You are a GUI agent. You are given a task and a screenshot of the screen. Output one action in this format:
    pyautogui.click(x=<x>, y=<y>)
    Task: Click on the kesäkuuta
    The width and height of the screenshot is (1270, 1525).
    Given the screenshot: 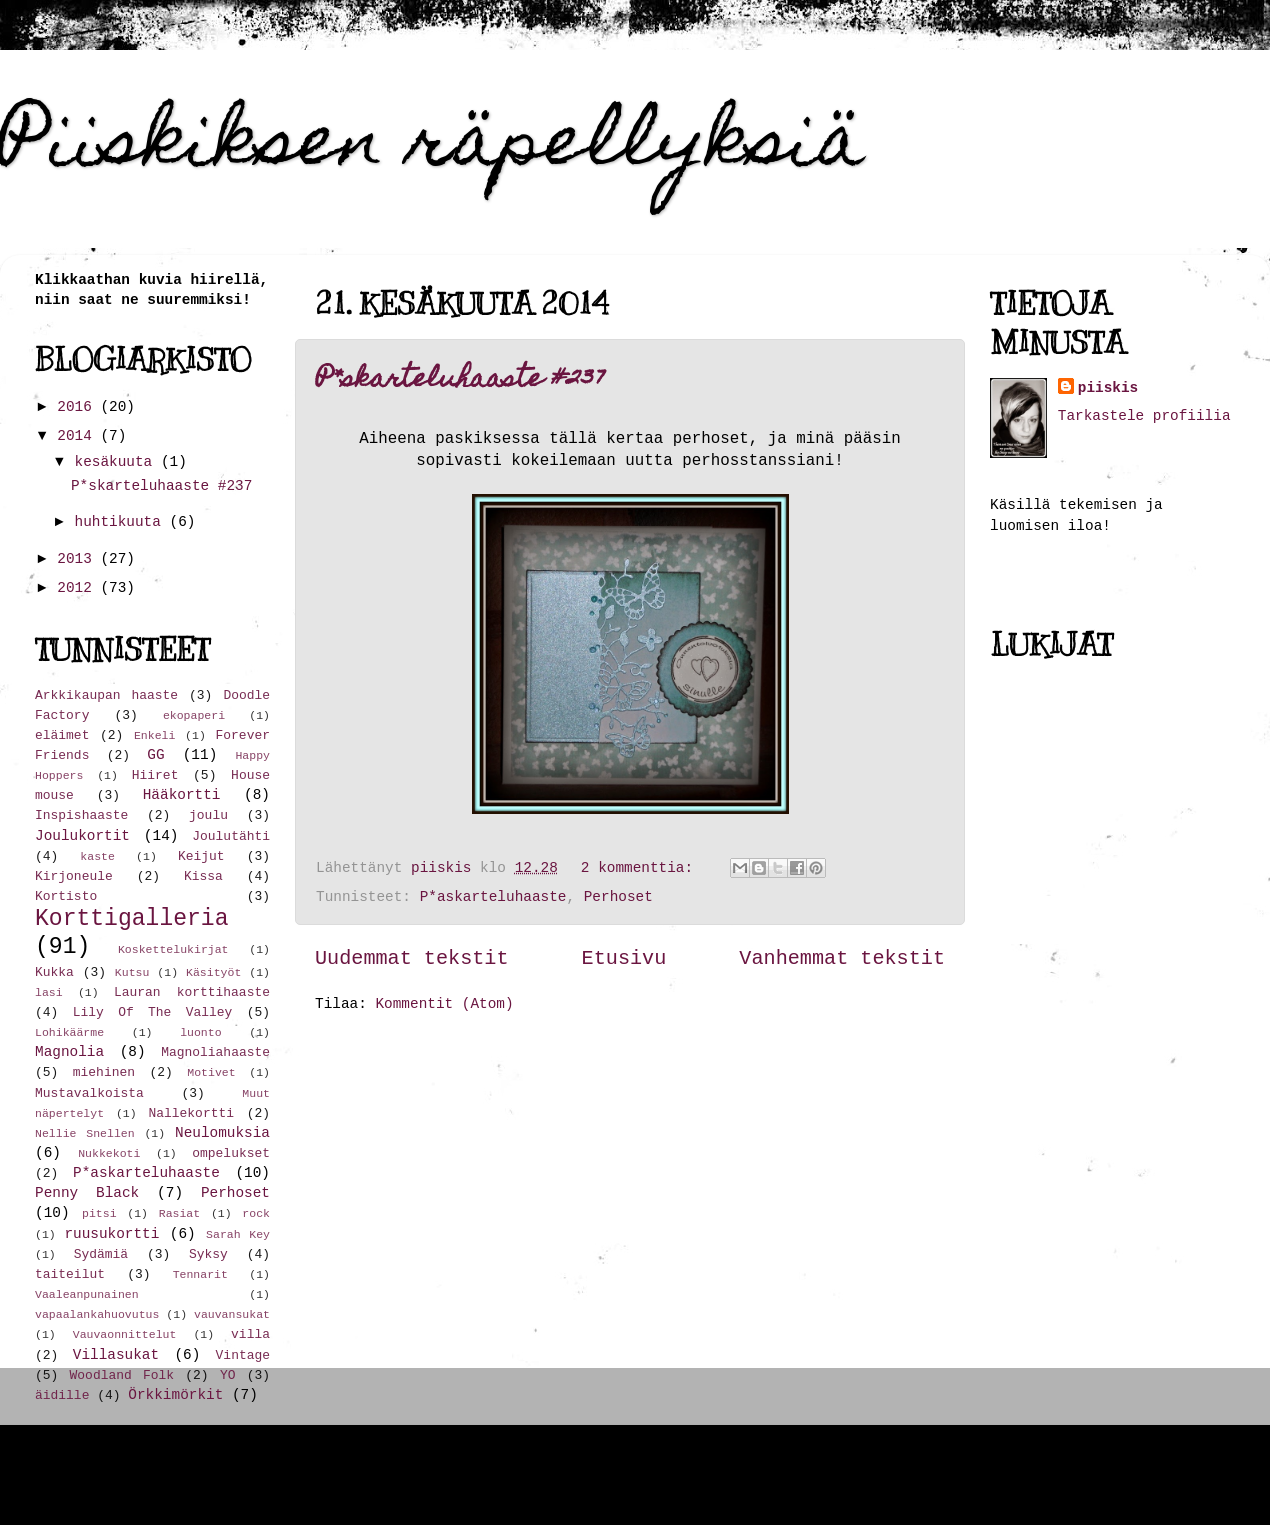 What is the action you would take?
    pyautogui.click(x=118, y=462)
    